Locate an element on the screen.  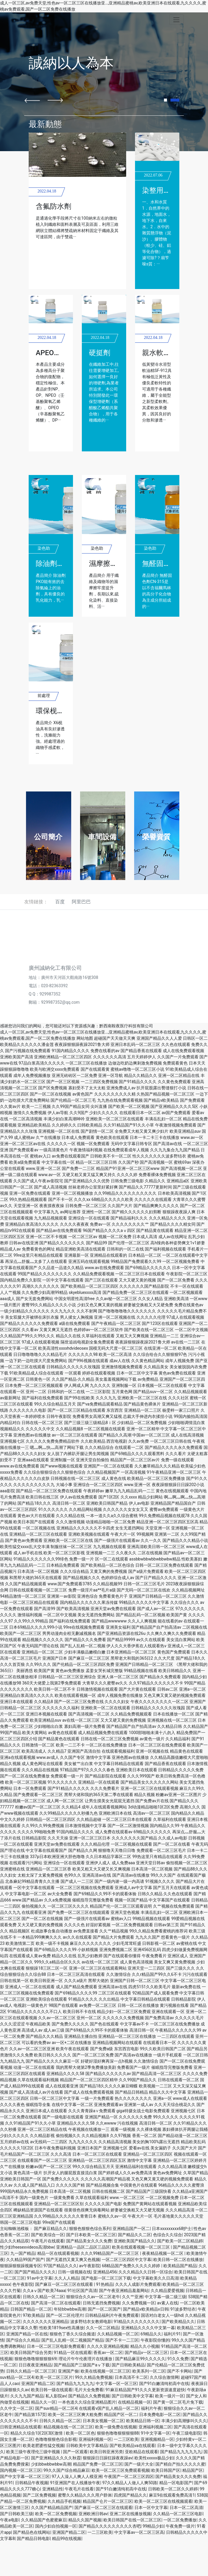
欧美日韩国产在线一区二区三区 is located at coordinates (132, 2520).